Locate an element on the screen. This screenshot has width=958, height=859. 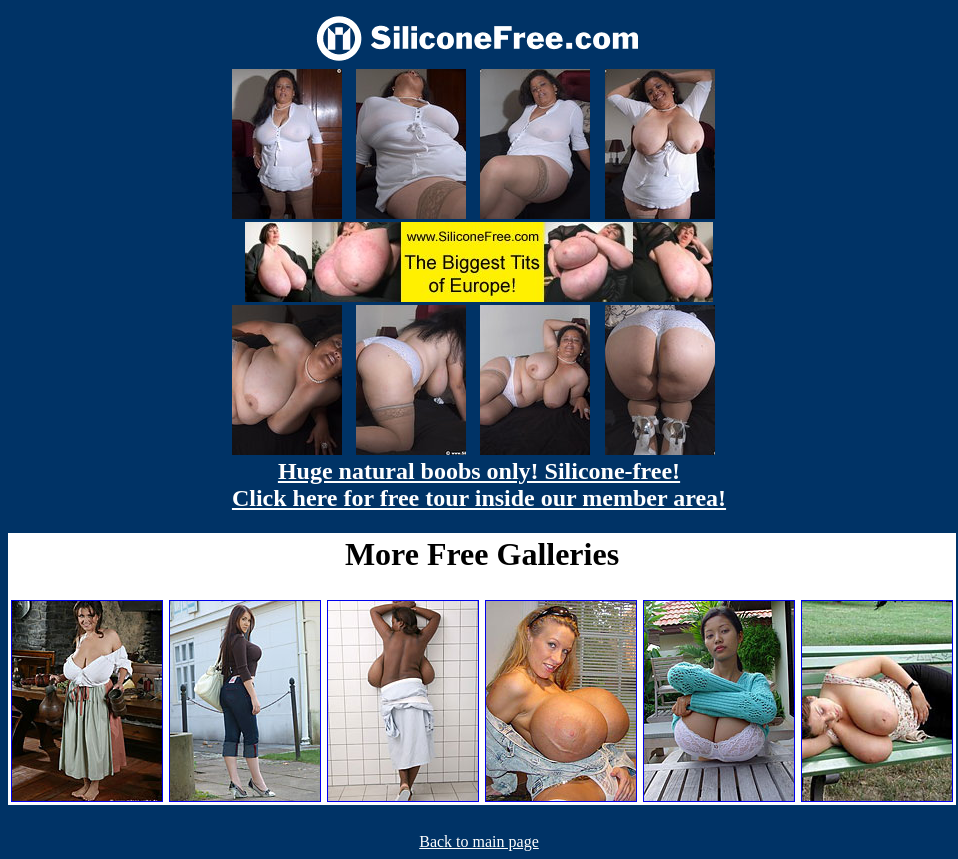
Huge natural boobs only! Silicone-free! Click here for free tour inside our member area! is located at coordinates (479, 484).